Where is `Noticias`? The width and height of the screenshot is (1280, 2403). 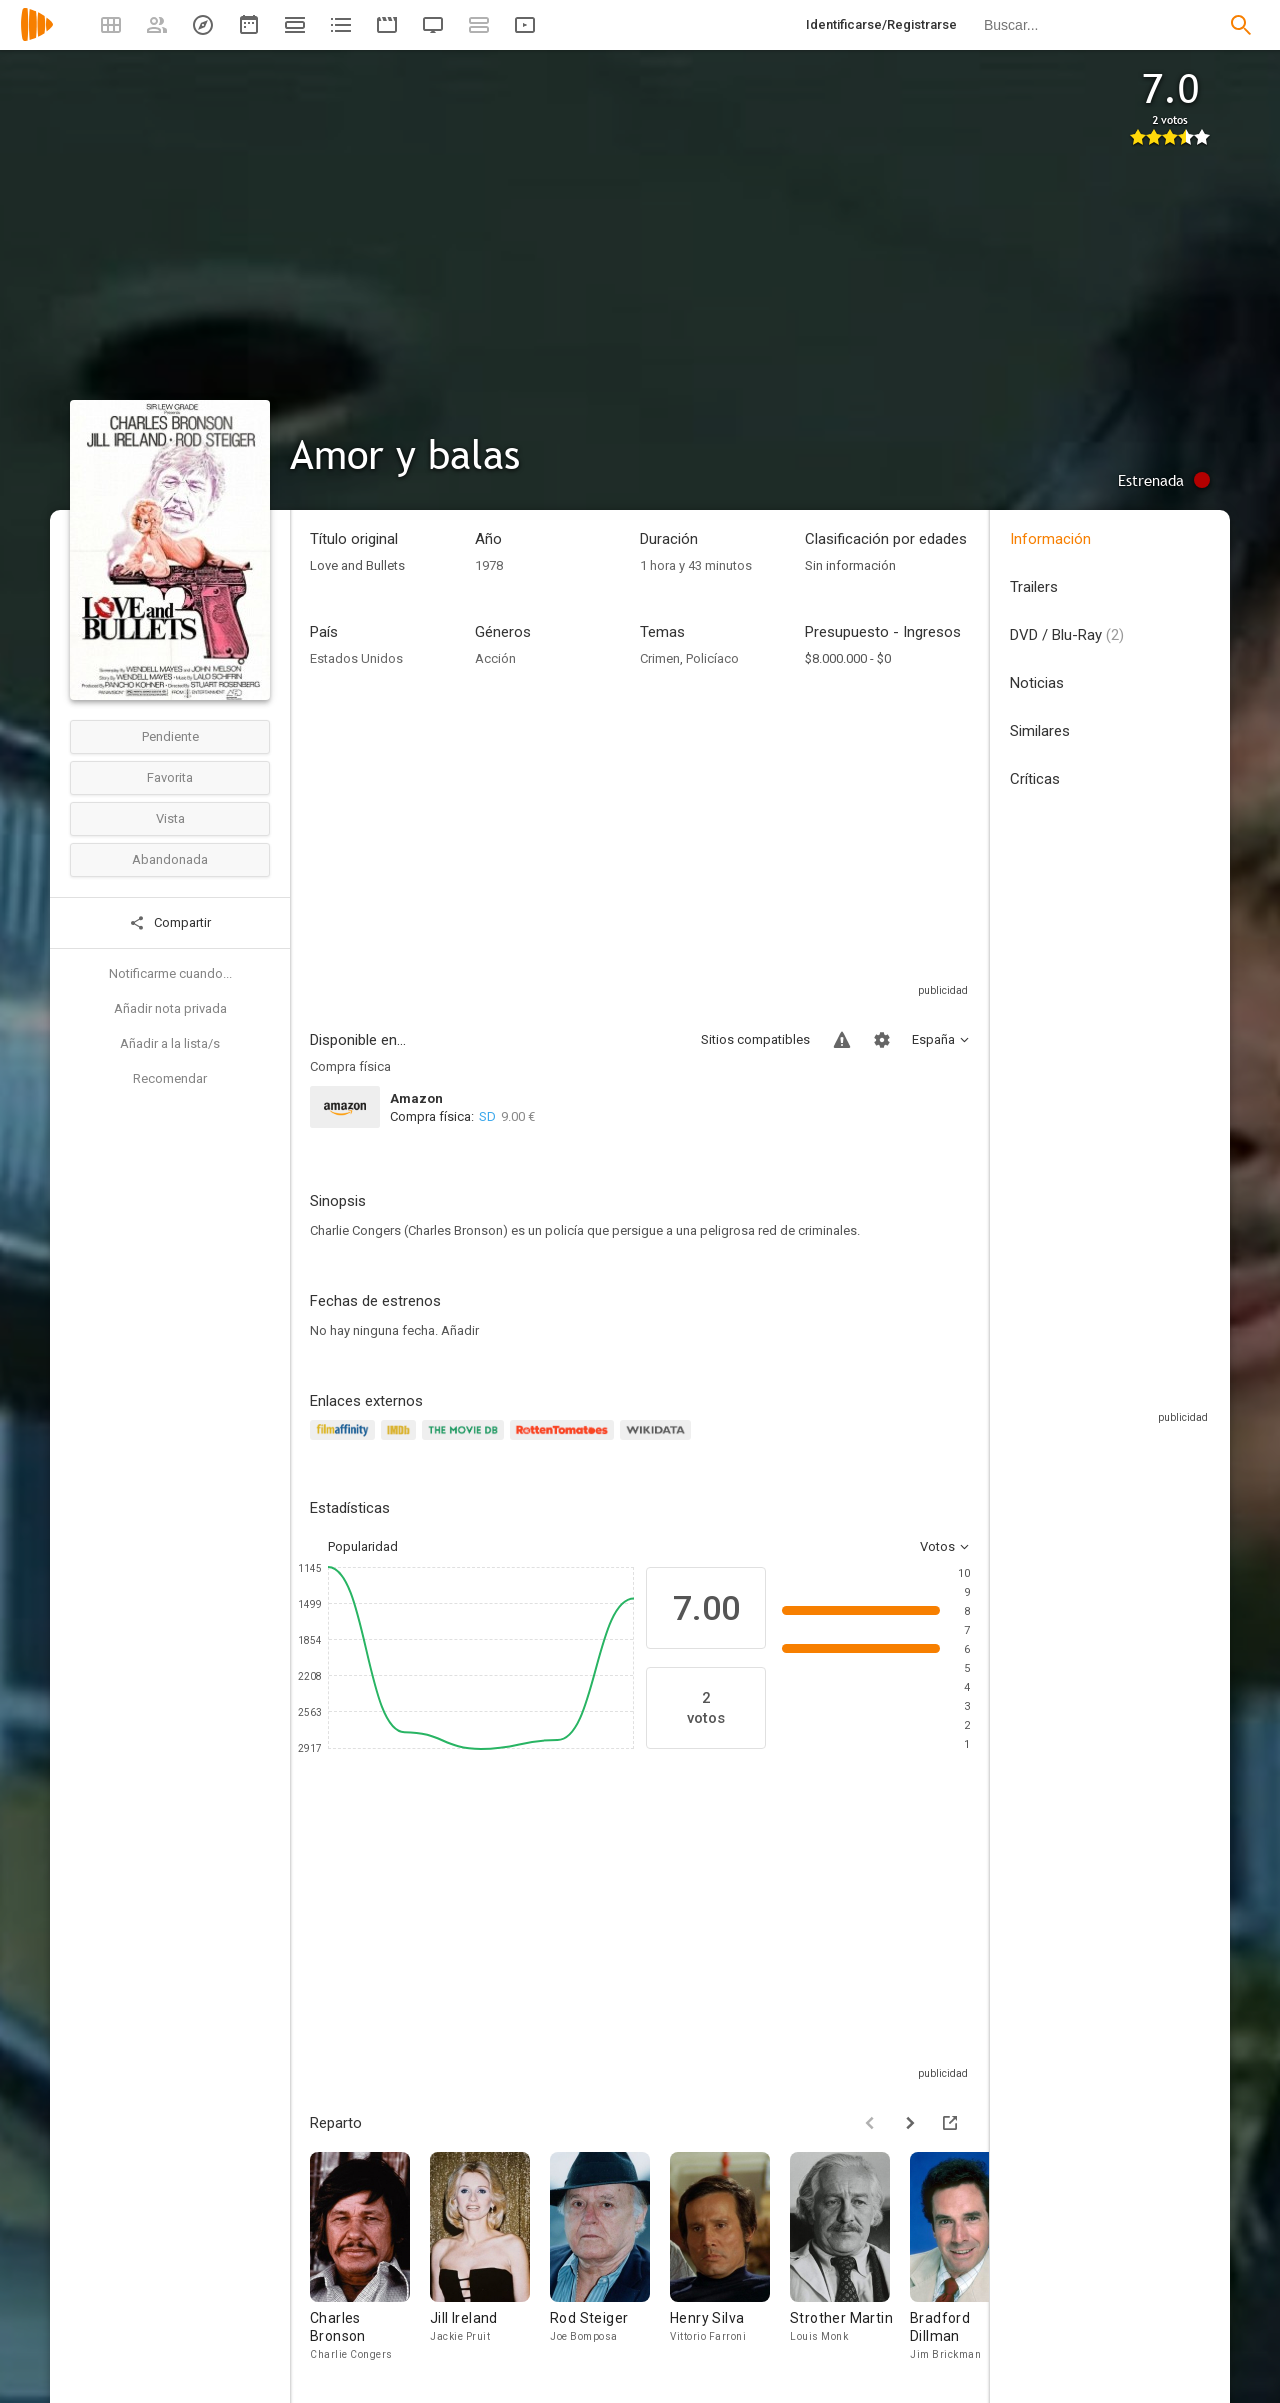 Noticias is located at coordinates (1037, 683).